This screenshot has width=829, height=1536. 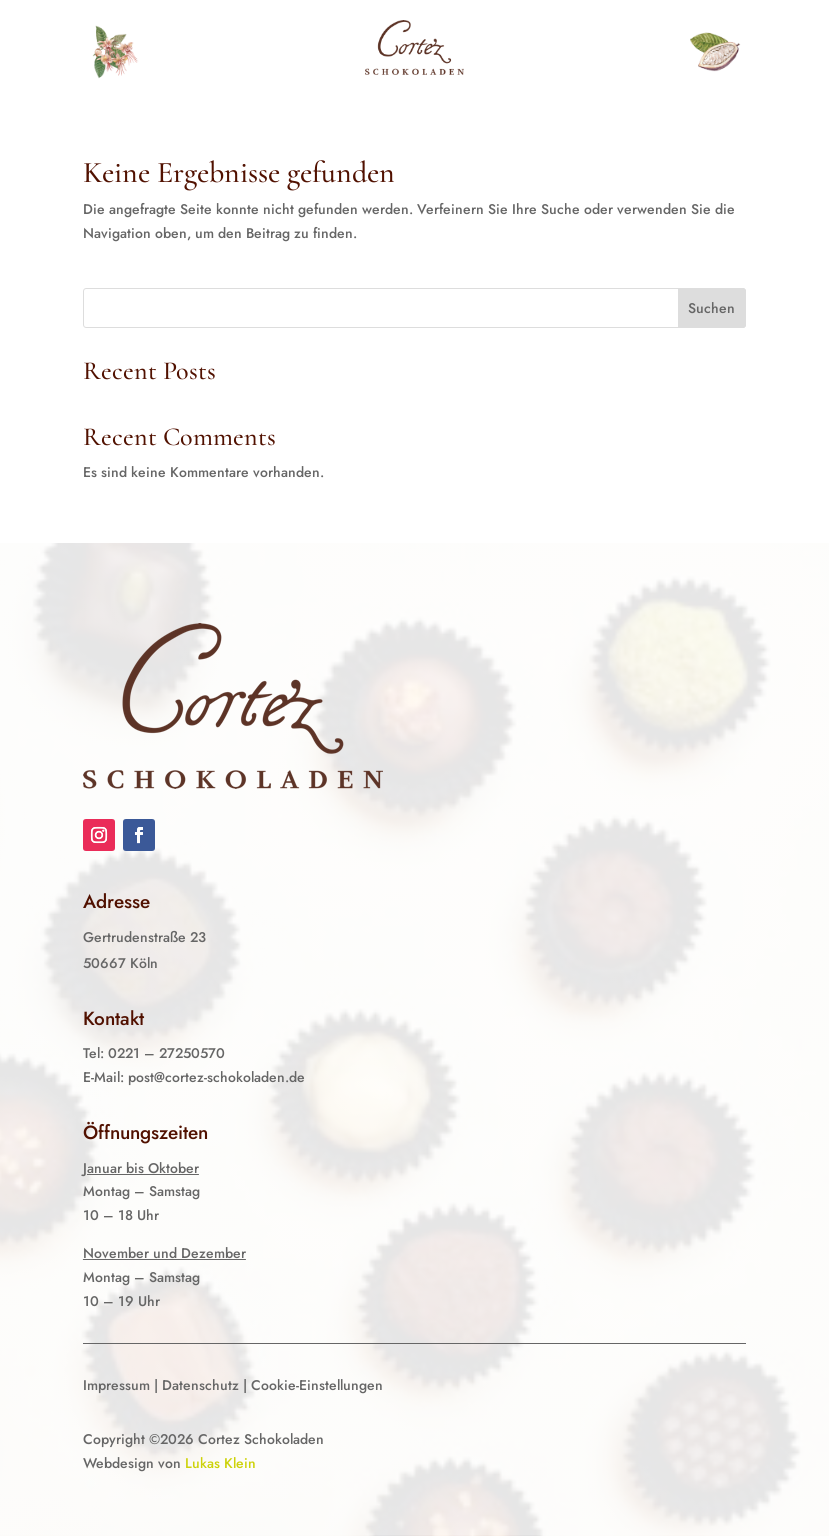 I want to click on Cookie-Einstellungen, so click(x=317, y=1385).